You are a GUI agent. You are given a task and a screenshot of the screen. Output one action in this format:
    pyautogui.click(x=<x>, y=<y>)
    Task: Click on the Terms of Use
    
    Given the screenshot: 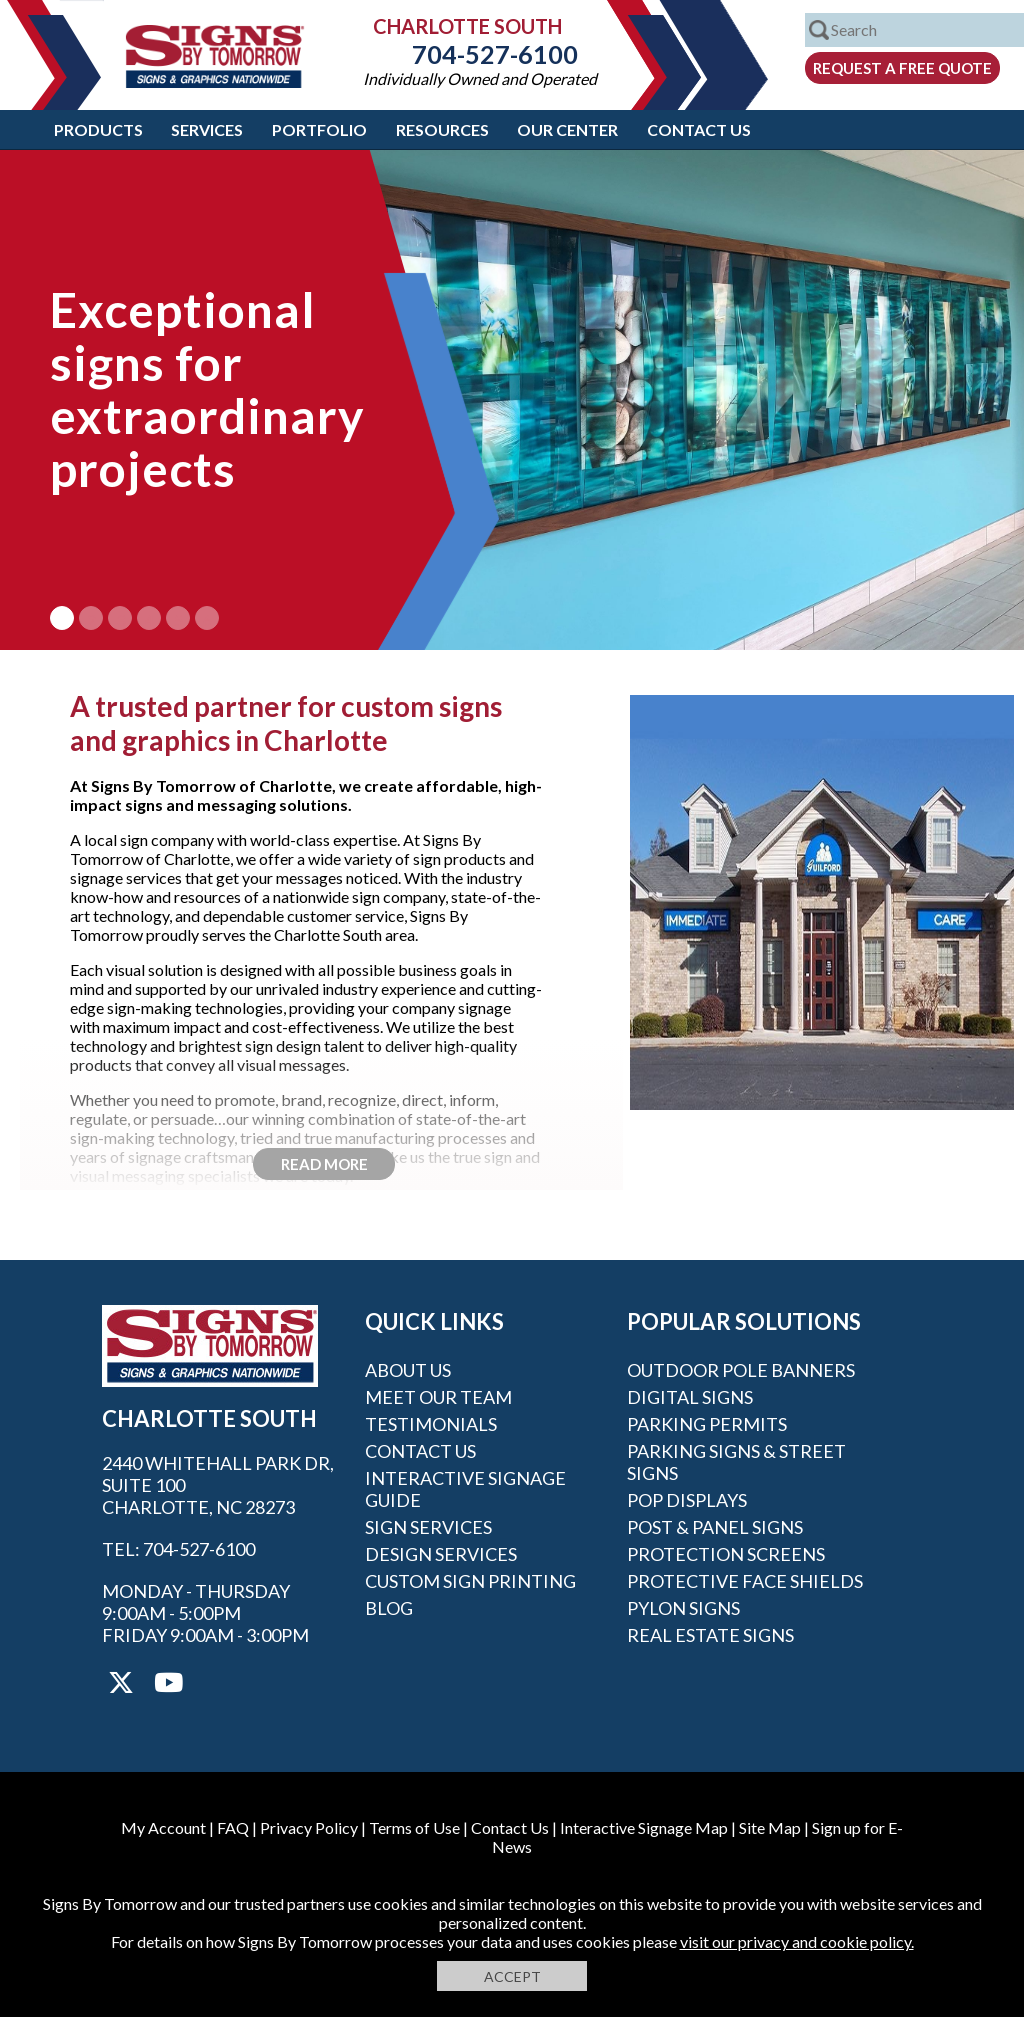 What is the action you would take?
    pyautogui.click(x=414, y=1827)
    